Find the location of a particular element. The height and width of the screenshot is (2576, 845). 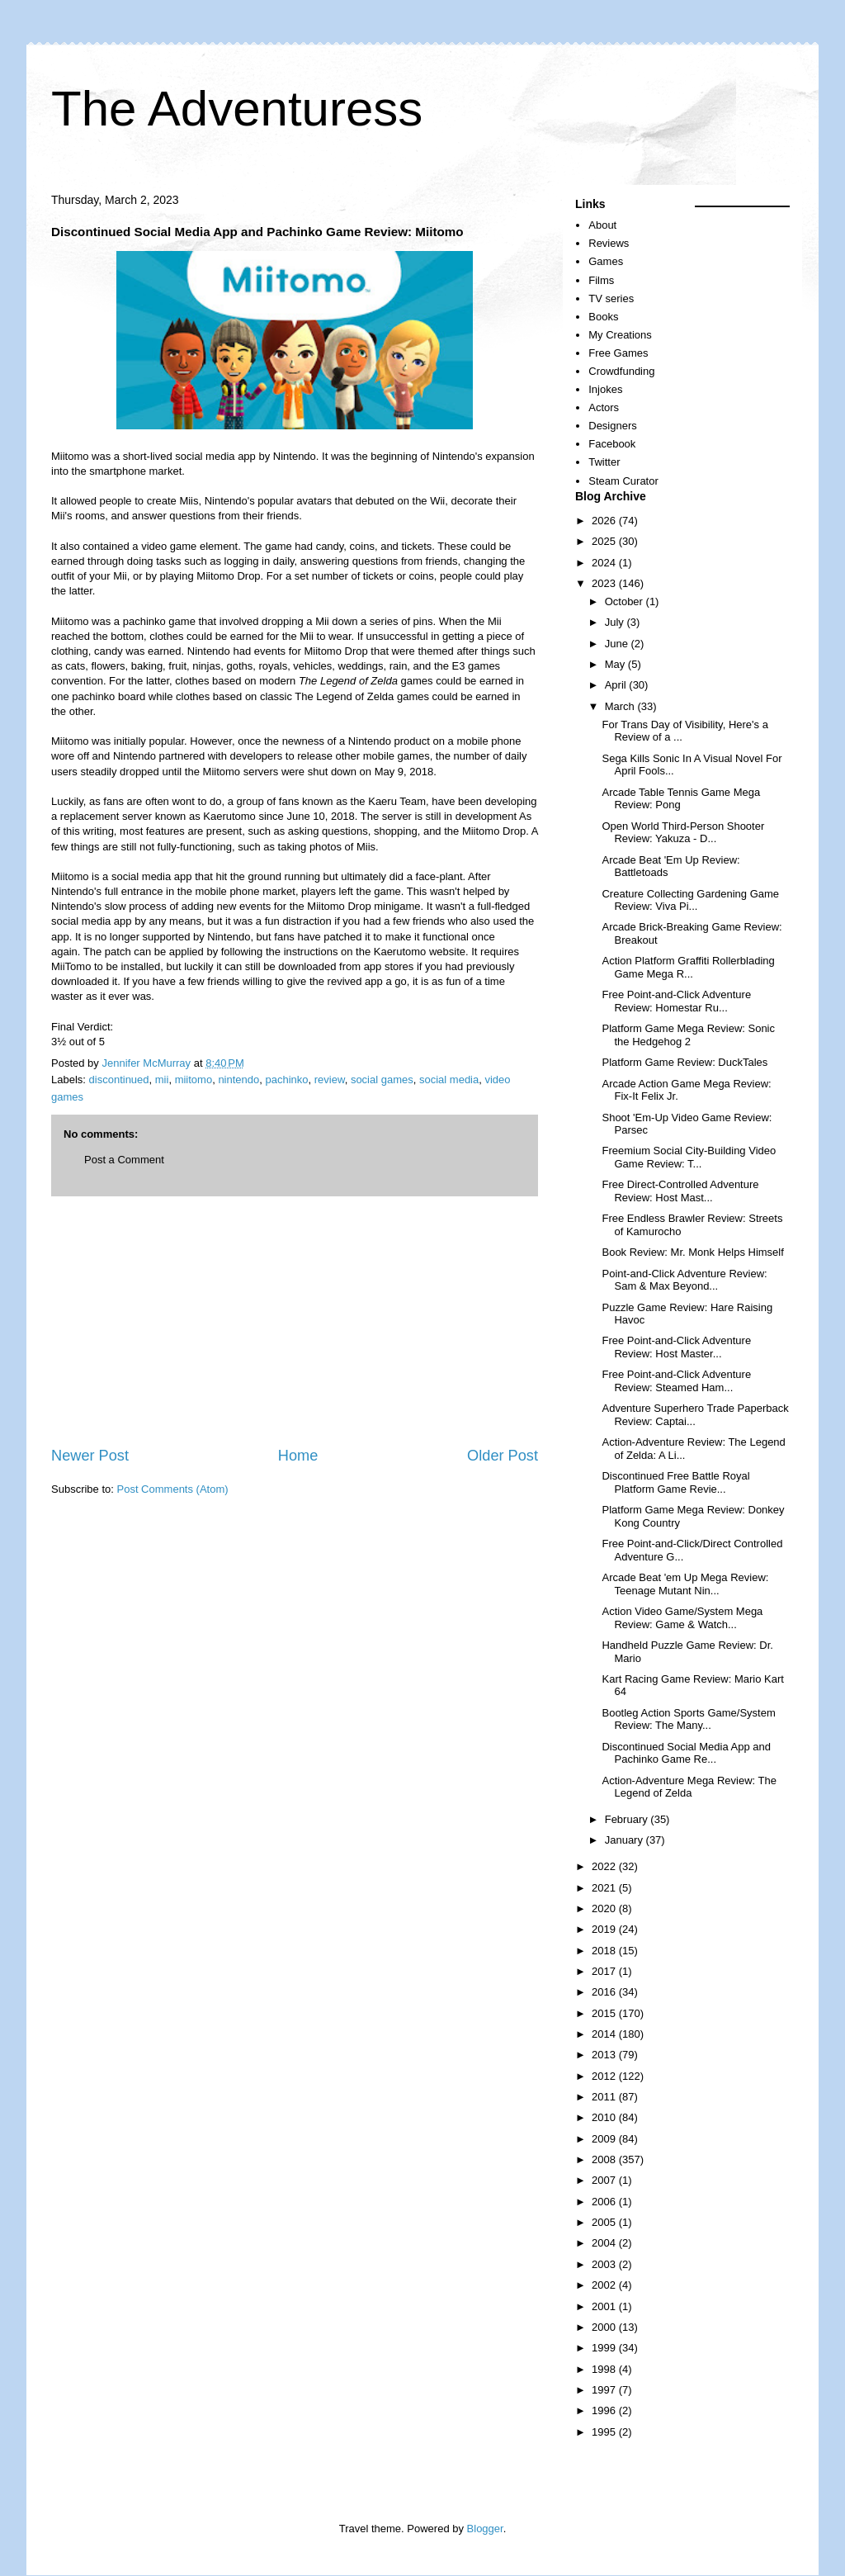

Older Post is located at coordinates (502, 1455).